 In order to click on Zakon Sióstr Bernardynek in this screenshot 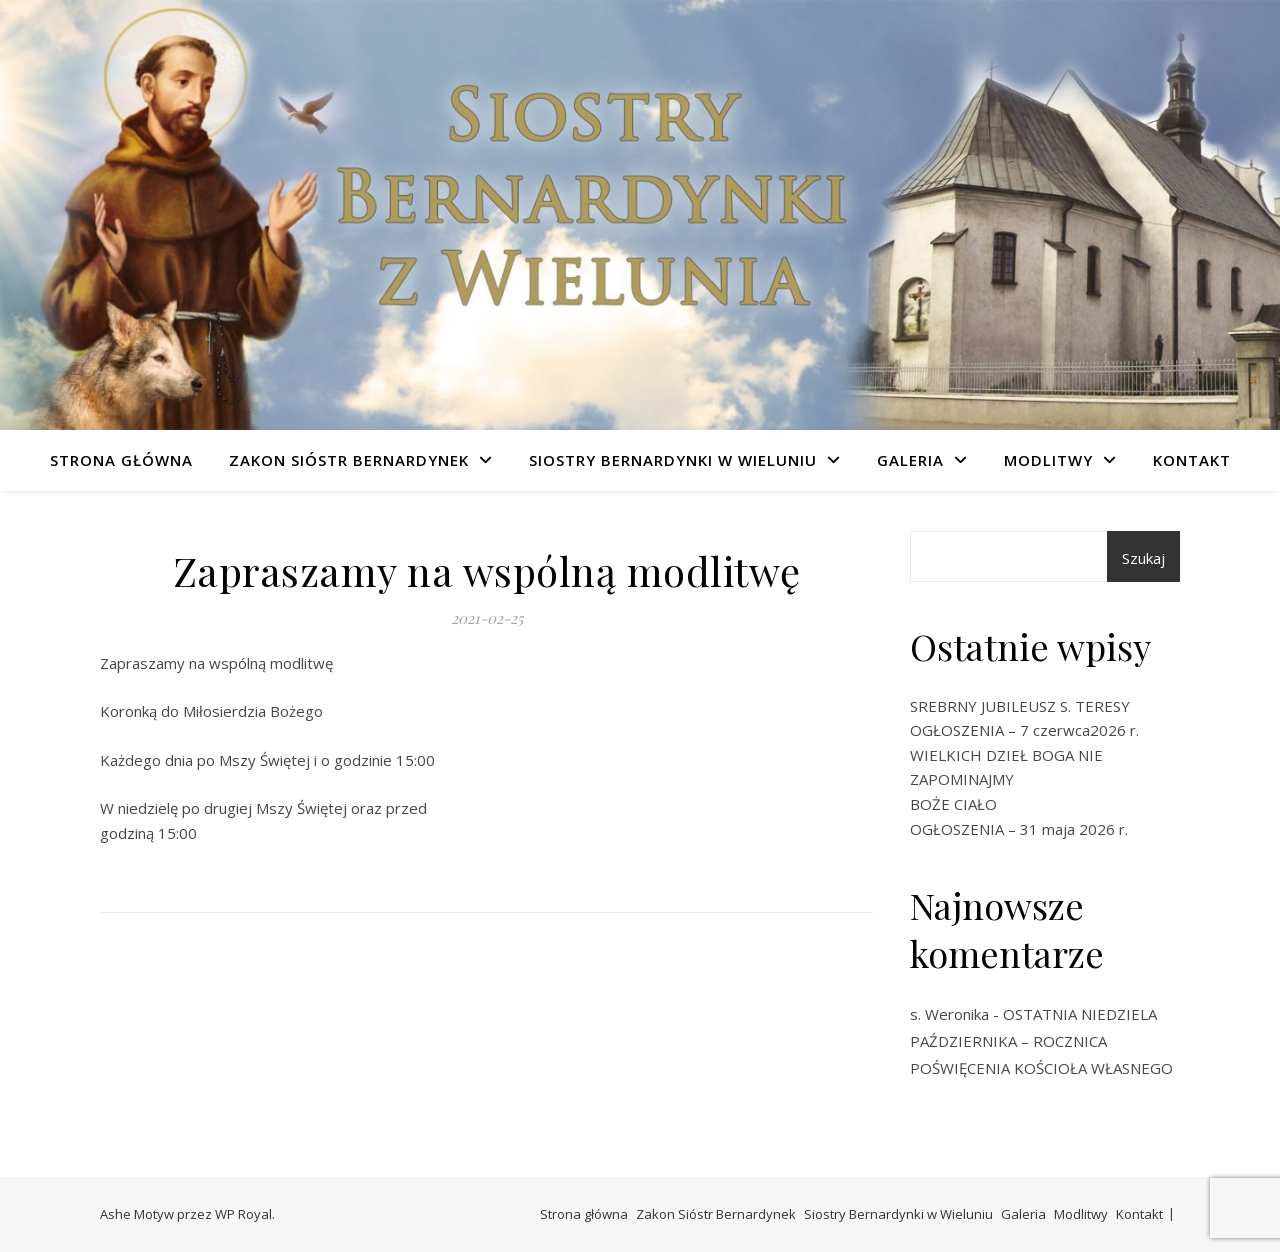, I will do `click(349, 460)`.